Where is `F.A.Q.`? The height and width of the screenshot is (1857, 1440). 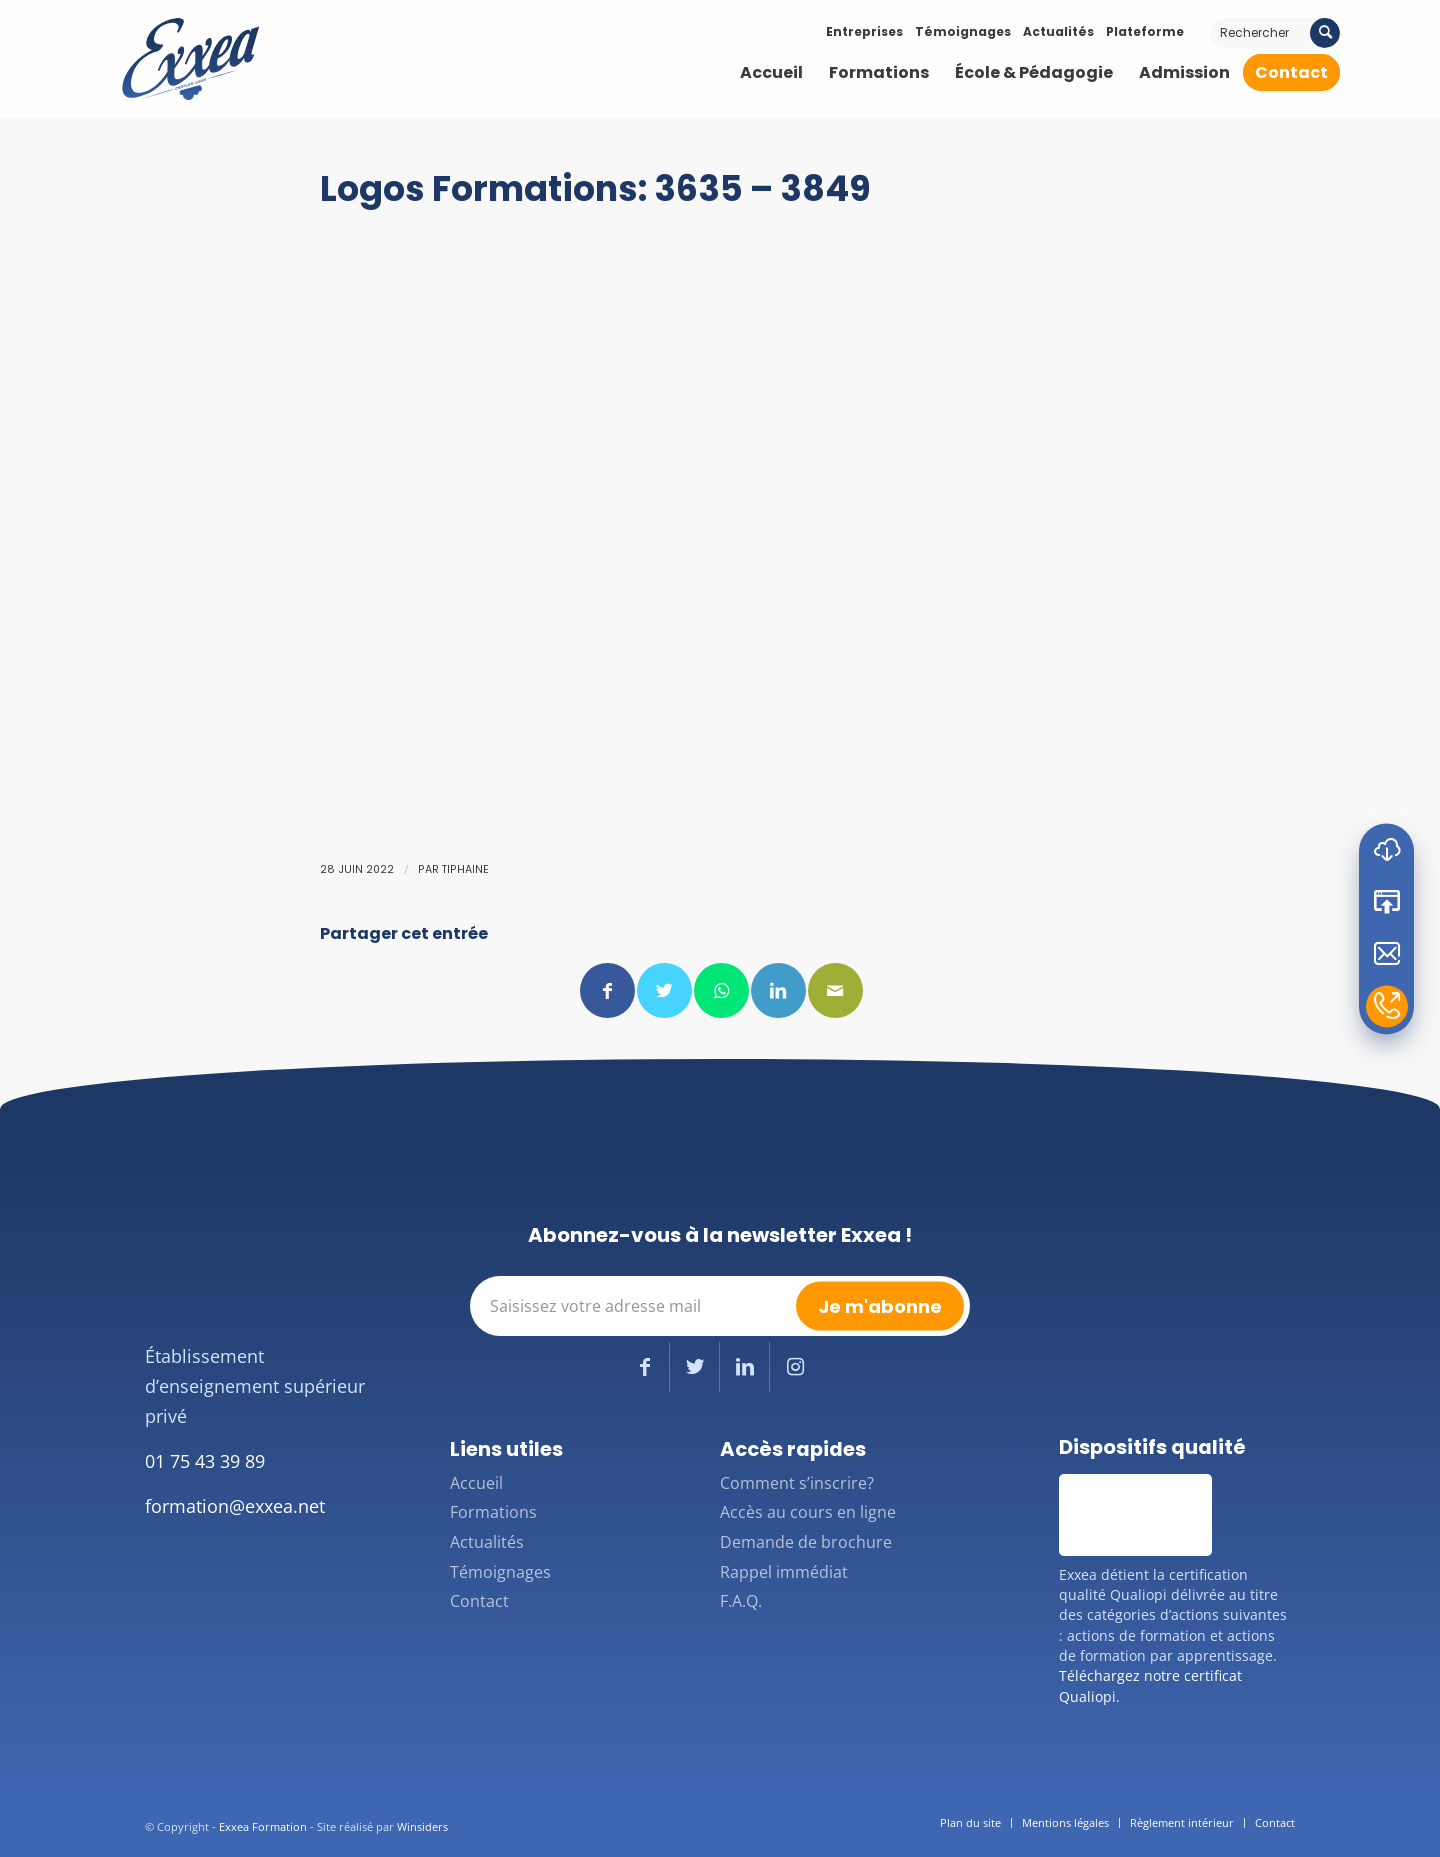 F.A.Q. is located at coordinates (741, 1601).